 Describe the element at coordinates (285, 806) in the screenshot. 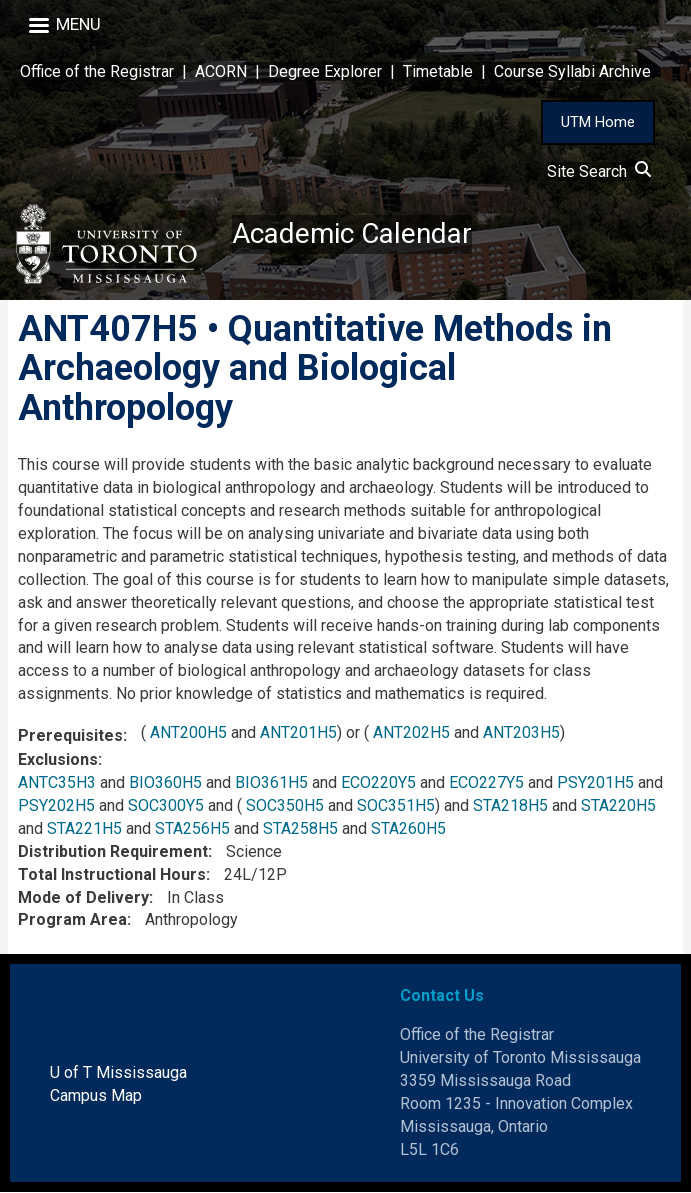

I see `SOC350H5` at that location.